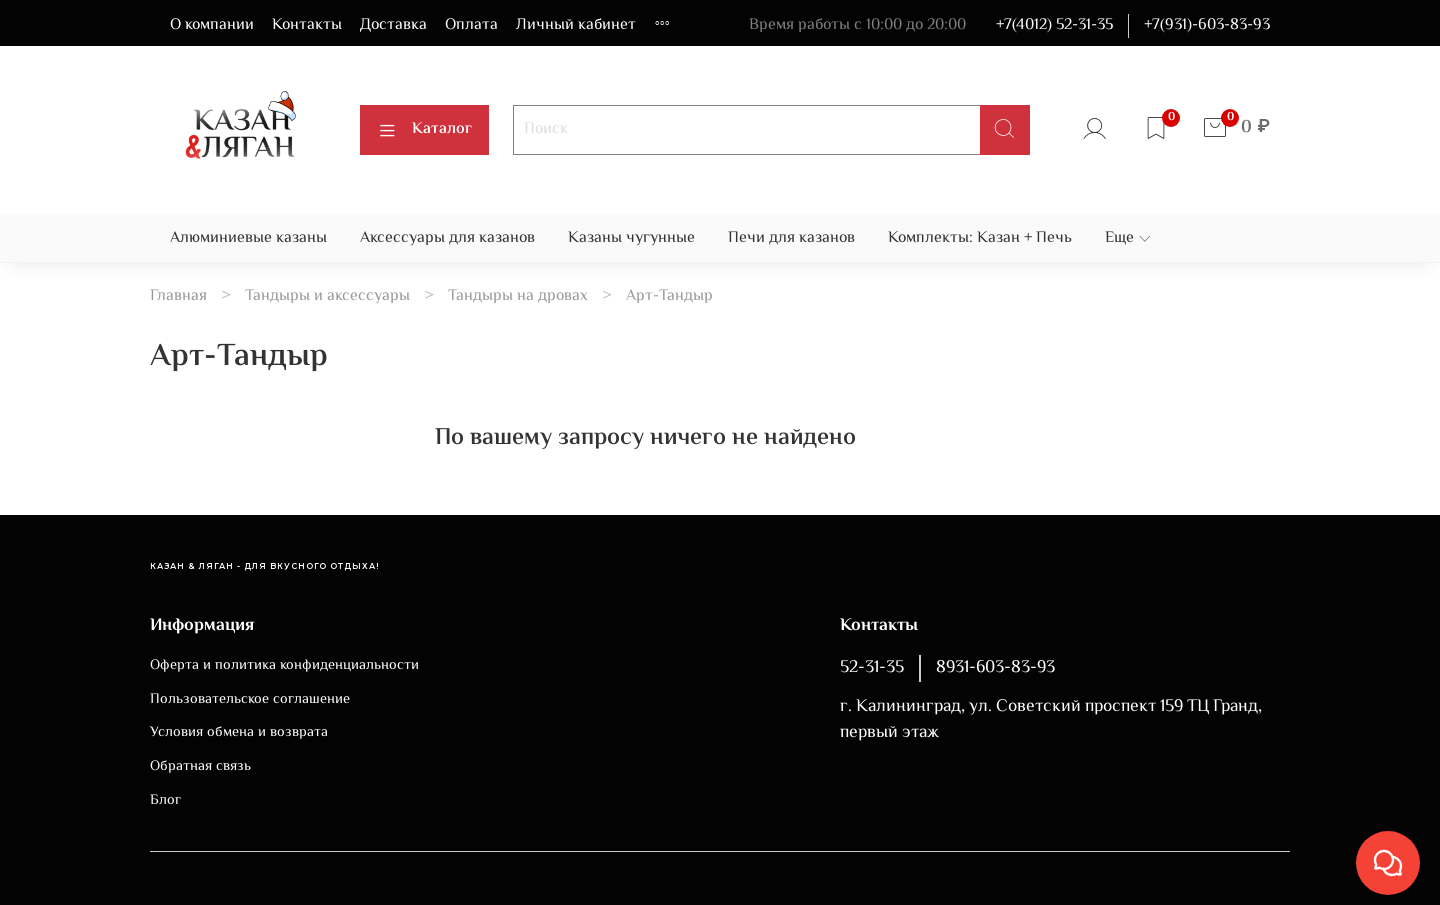 This screenshot has height=905, width=1440. Describe the element at coordinates (200, 767) in the screenshot. I see `Обратная связь` at that location.